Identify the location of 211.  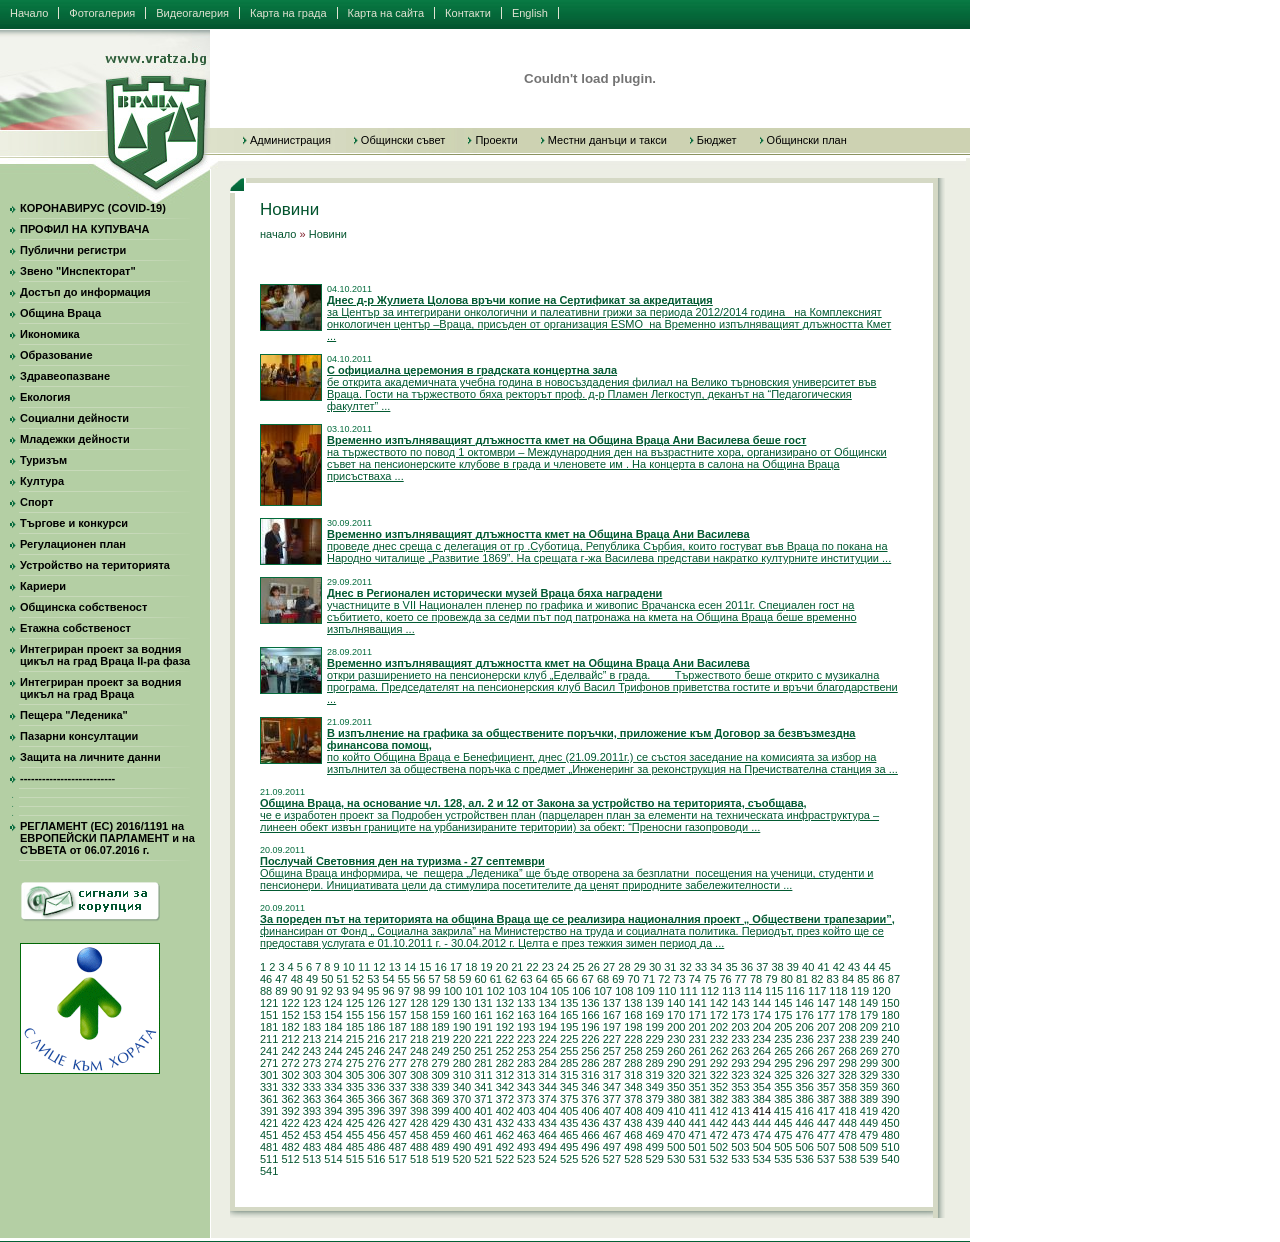
(269, 1039).